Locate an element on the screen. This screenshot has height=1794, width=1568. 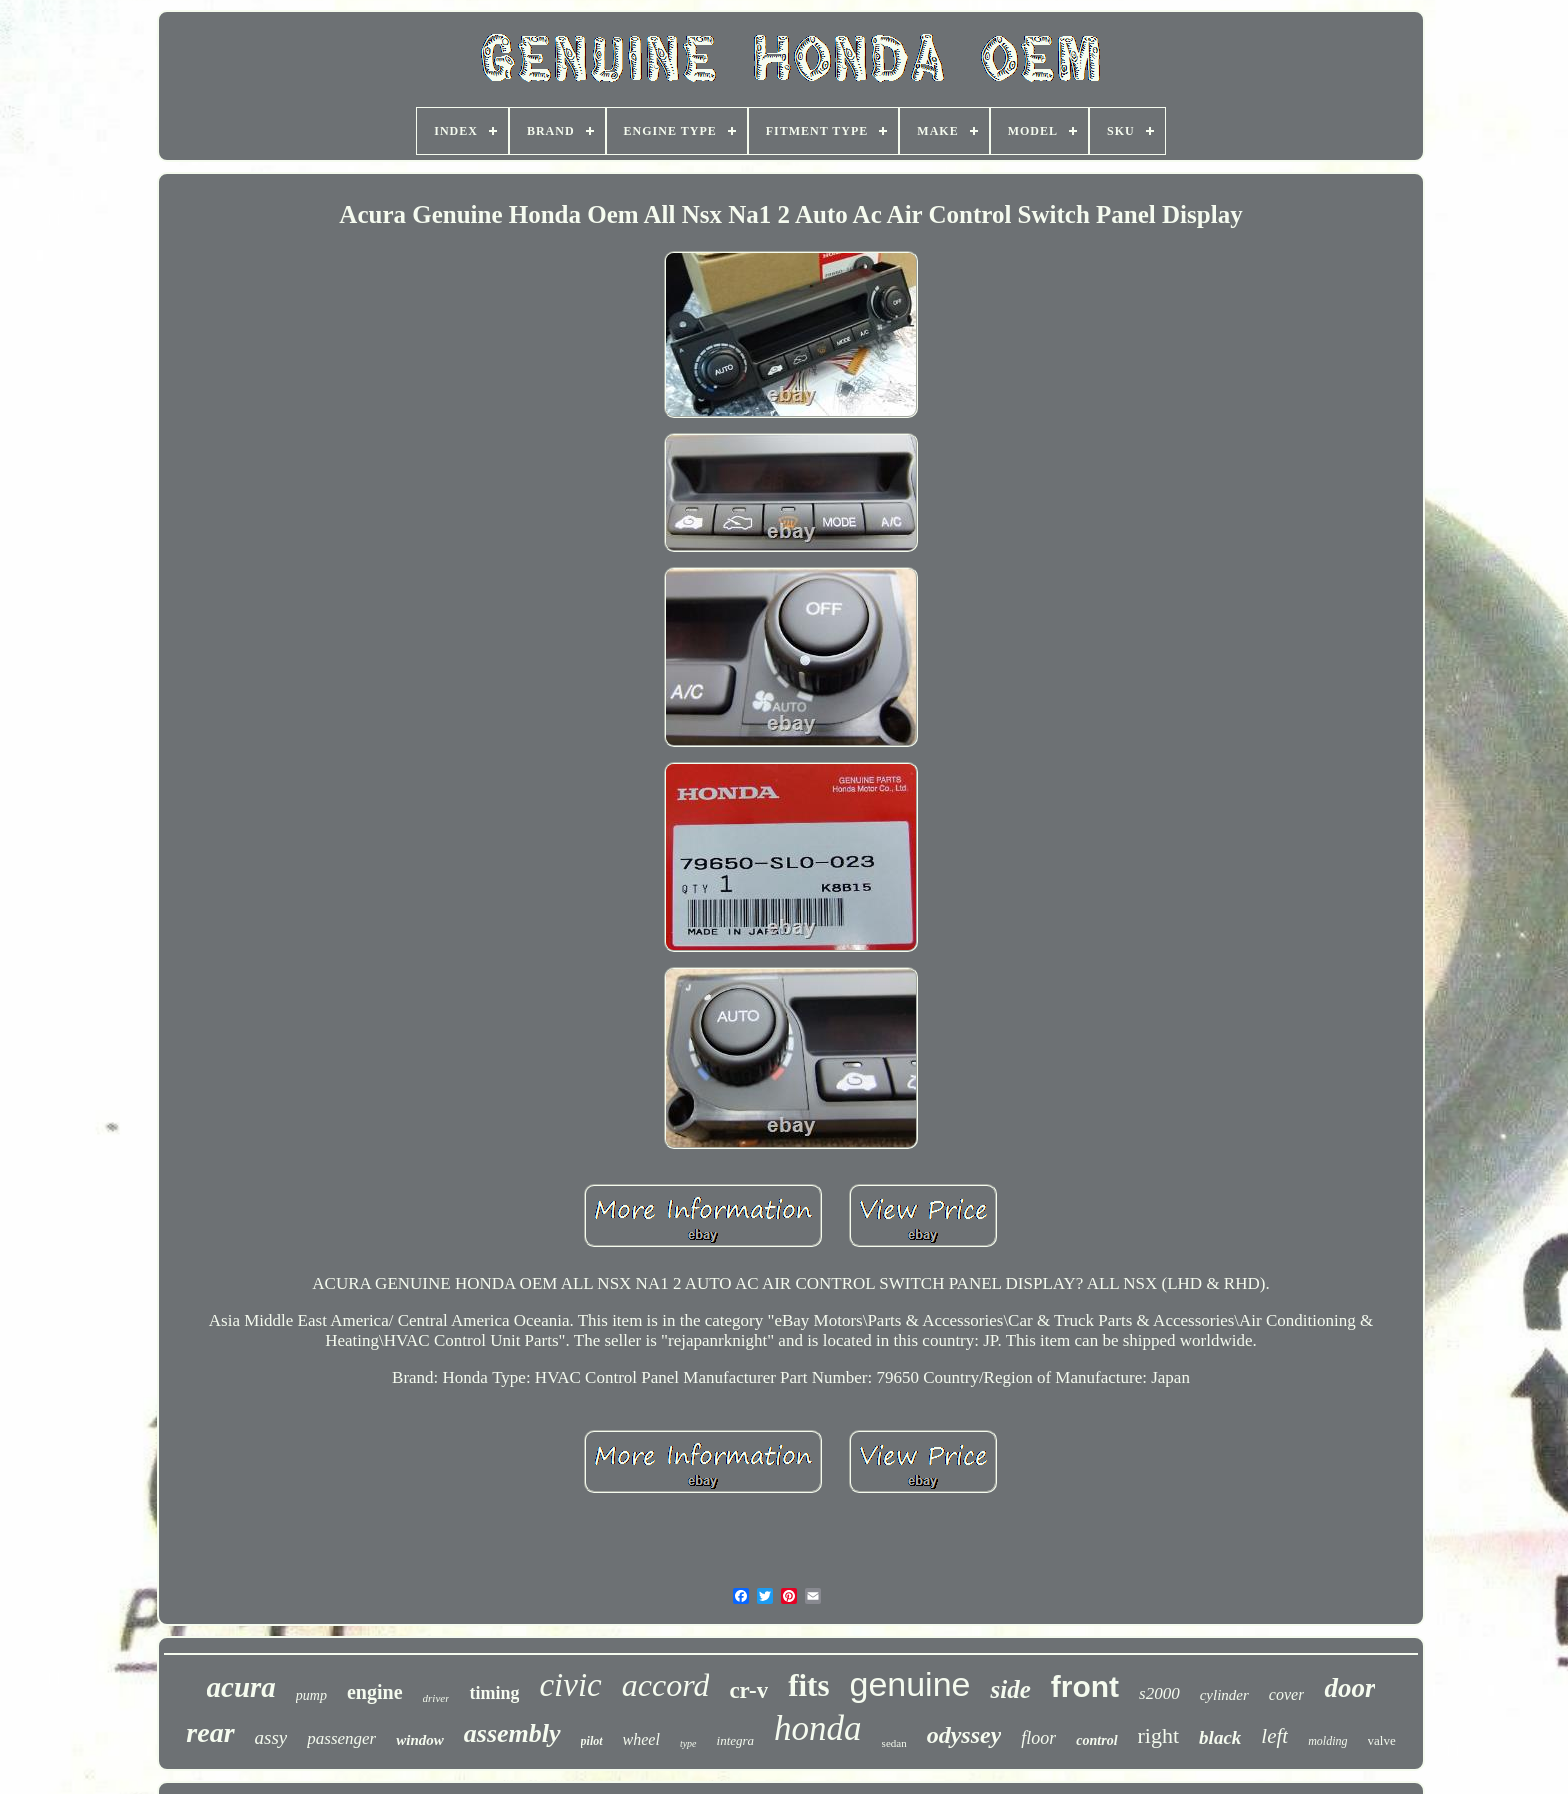
floor is located at coordinates (1038, 1738).